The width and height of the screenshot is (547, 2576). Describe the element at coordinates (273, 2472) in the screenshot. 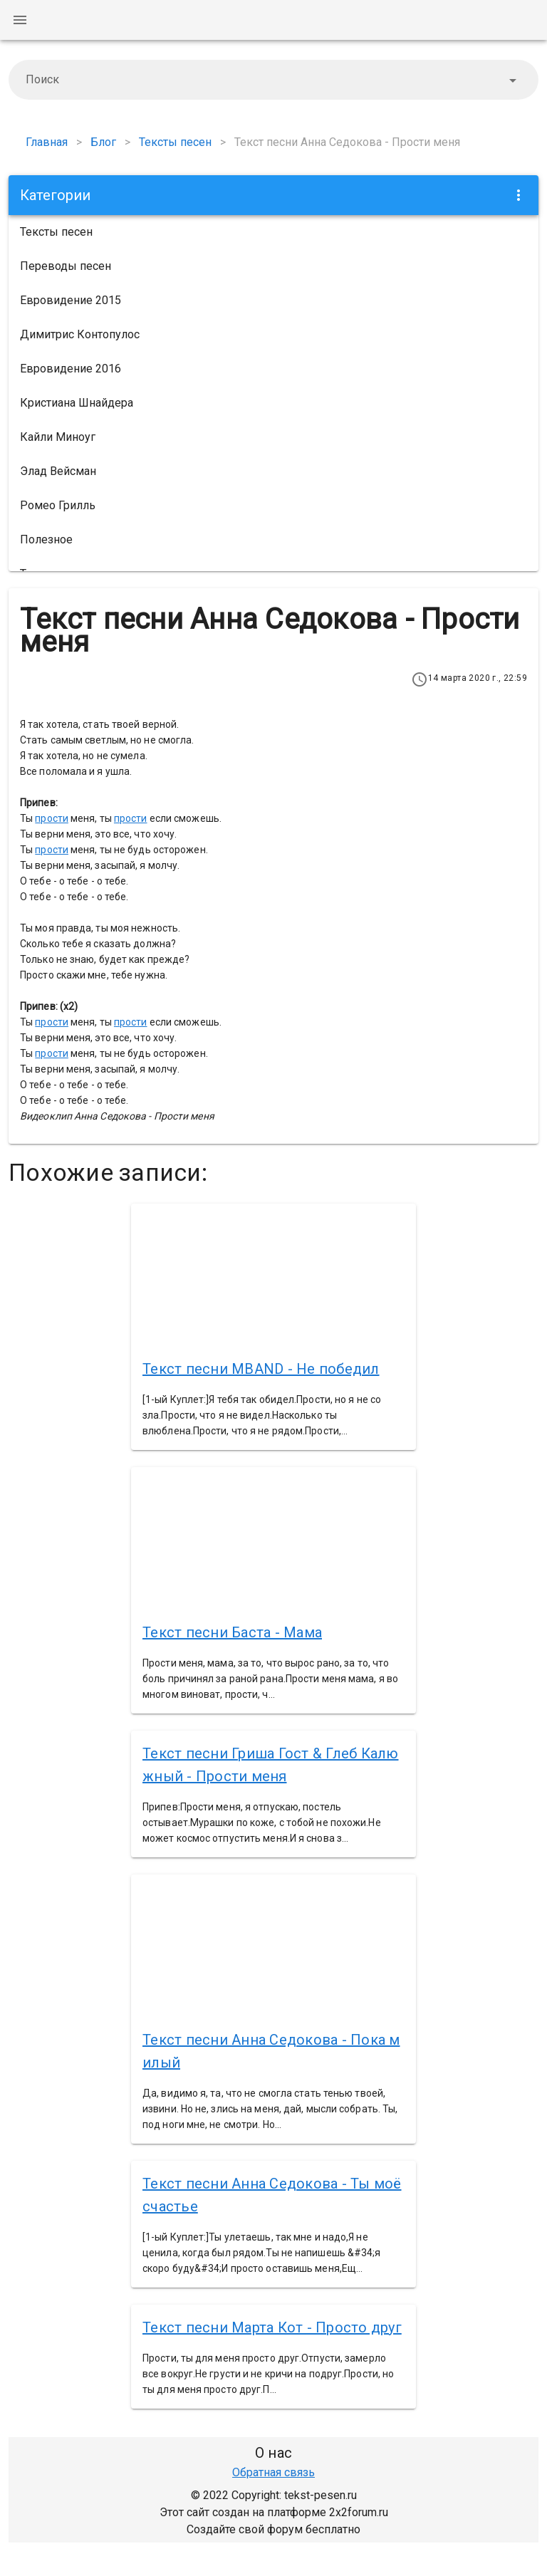

I see `Обратная связь` at that location.